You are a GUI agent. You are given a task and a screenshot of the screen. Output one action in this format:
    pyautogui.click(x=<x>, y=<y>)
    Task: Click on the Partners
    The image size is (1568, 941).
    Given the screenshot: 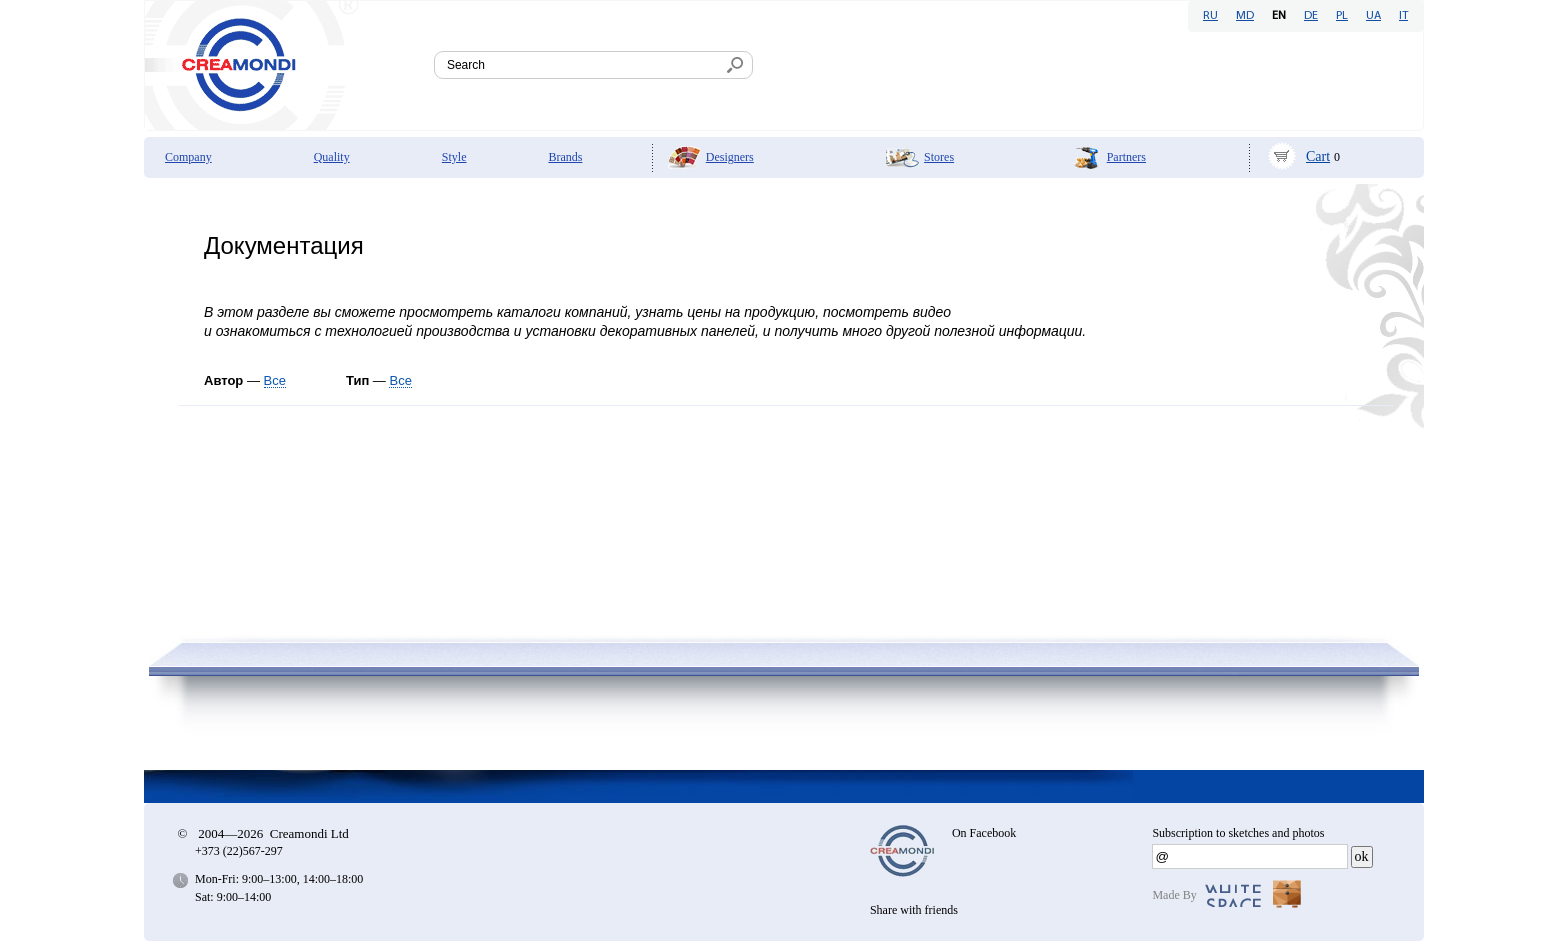 What is the action you would take?
    pyautogui.click(x=1126, y=157)
    